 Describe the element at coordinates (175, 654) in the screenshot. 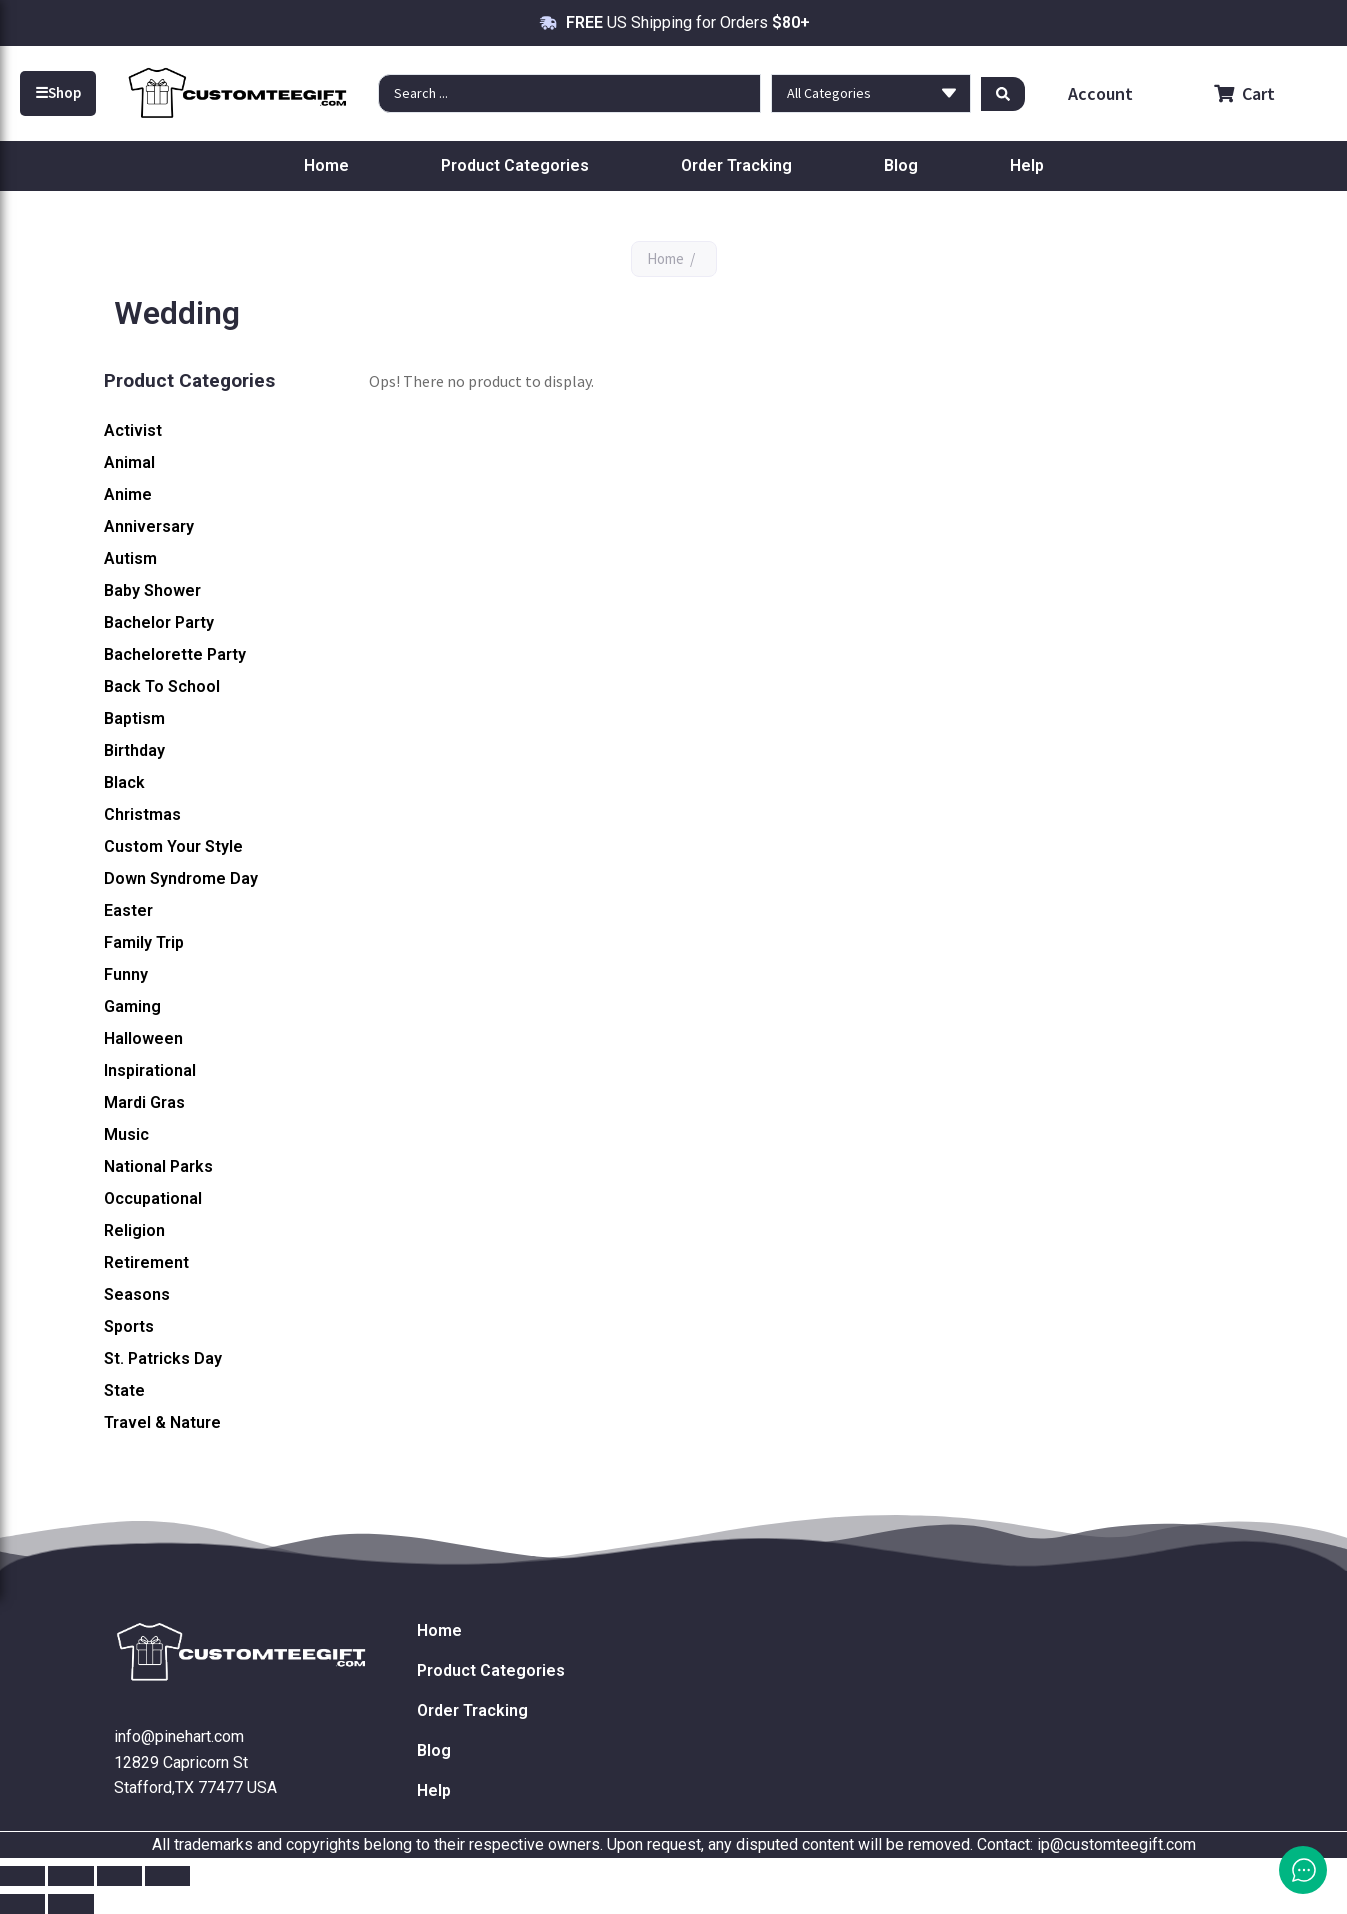

I see `Bachelorette Party` at that location.